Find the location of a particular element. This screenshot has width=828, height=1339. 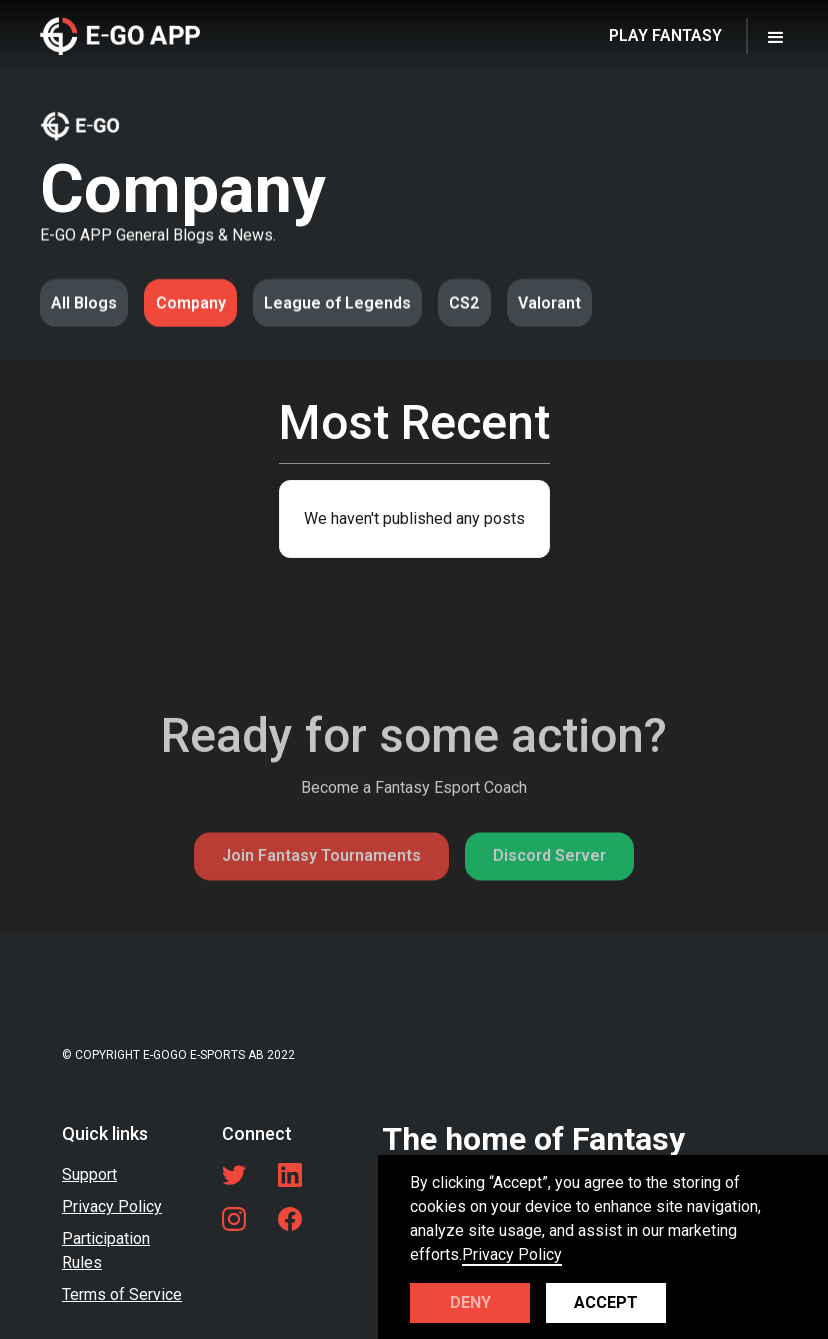

All Blogs is located at coordinates (84, 303).